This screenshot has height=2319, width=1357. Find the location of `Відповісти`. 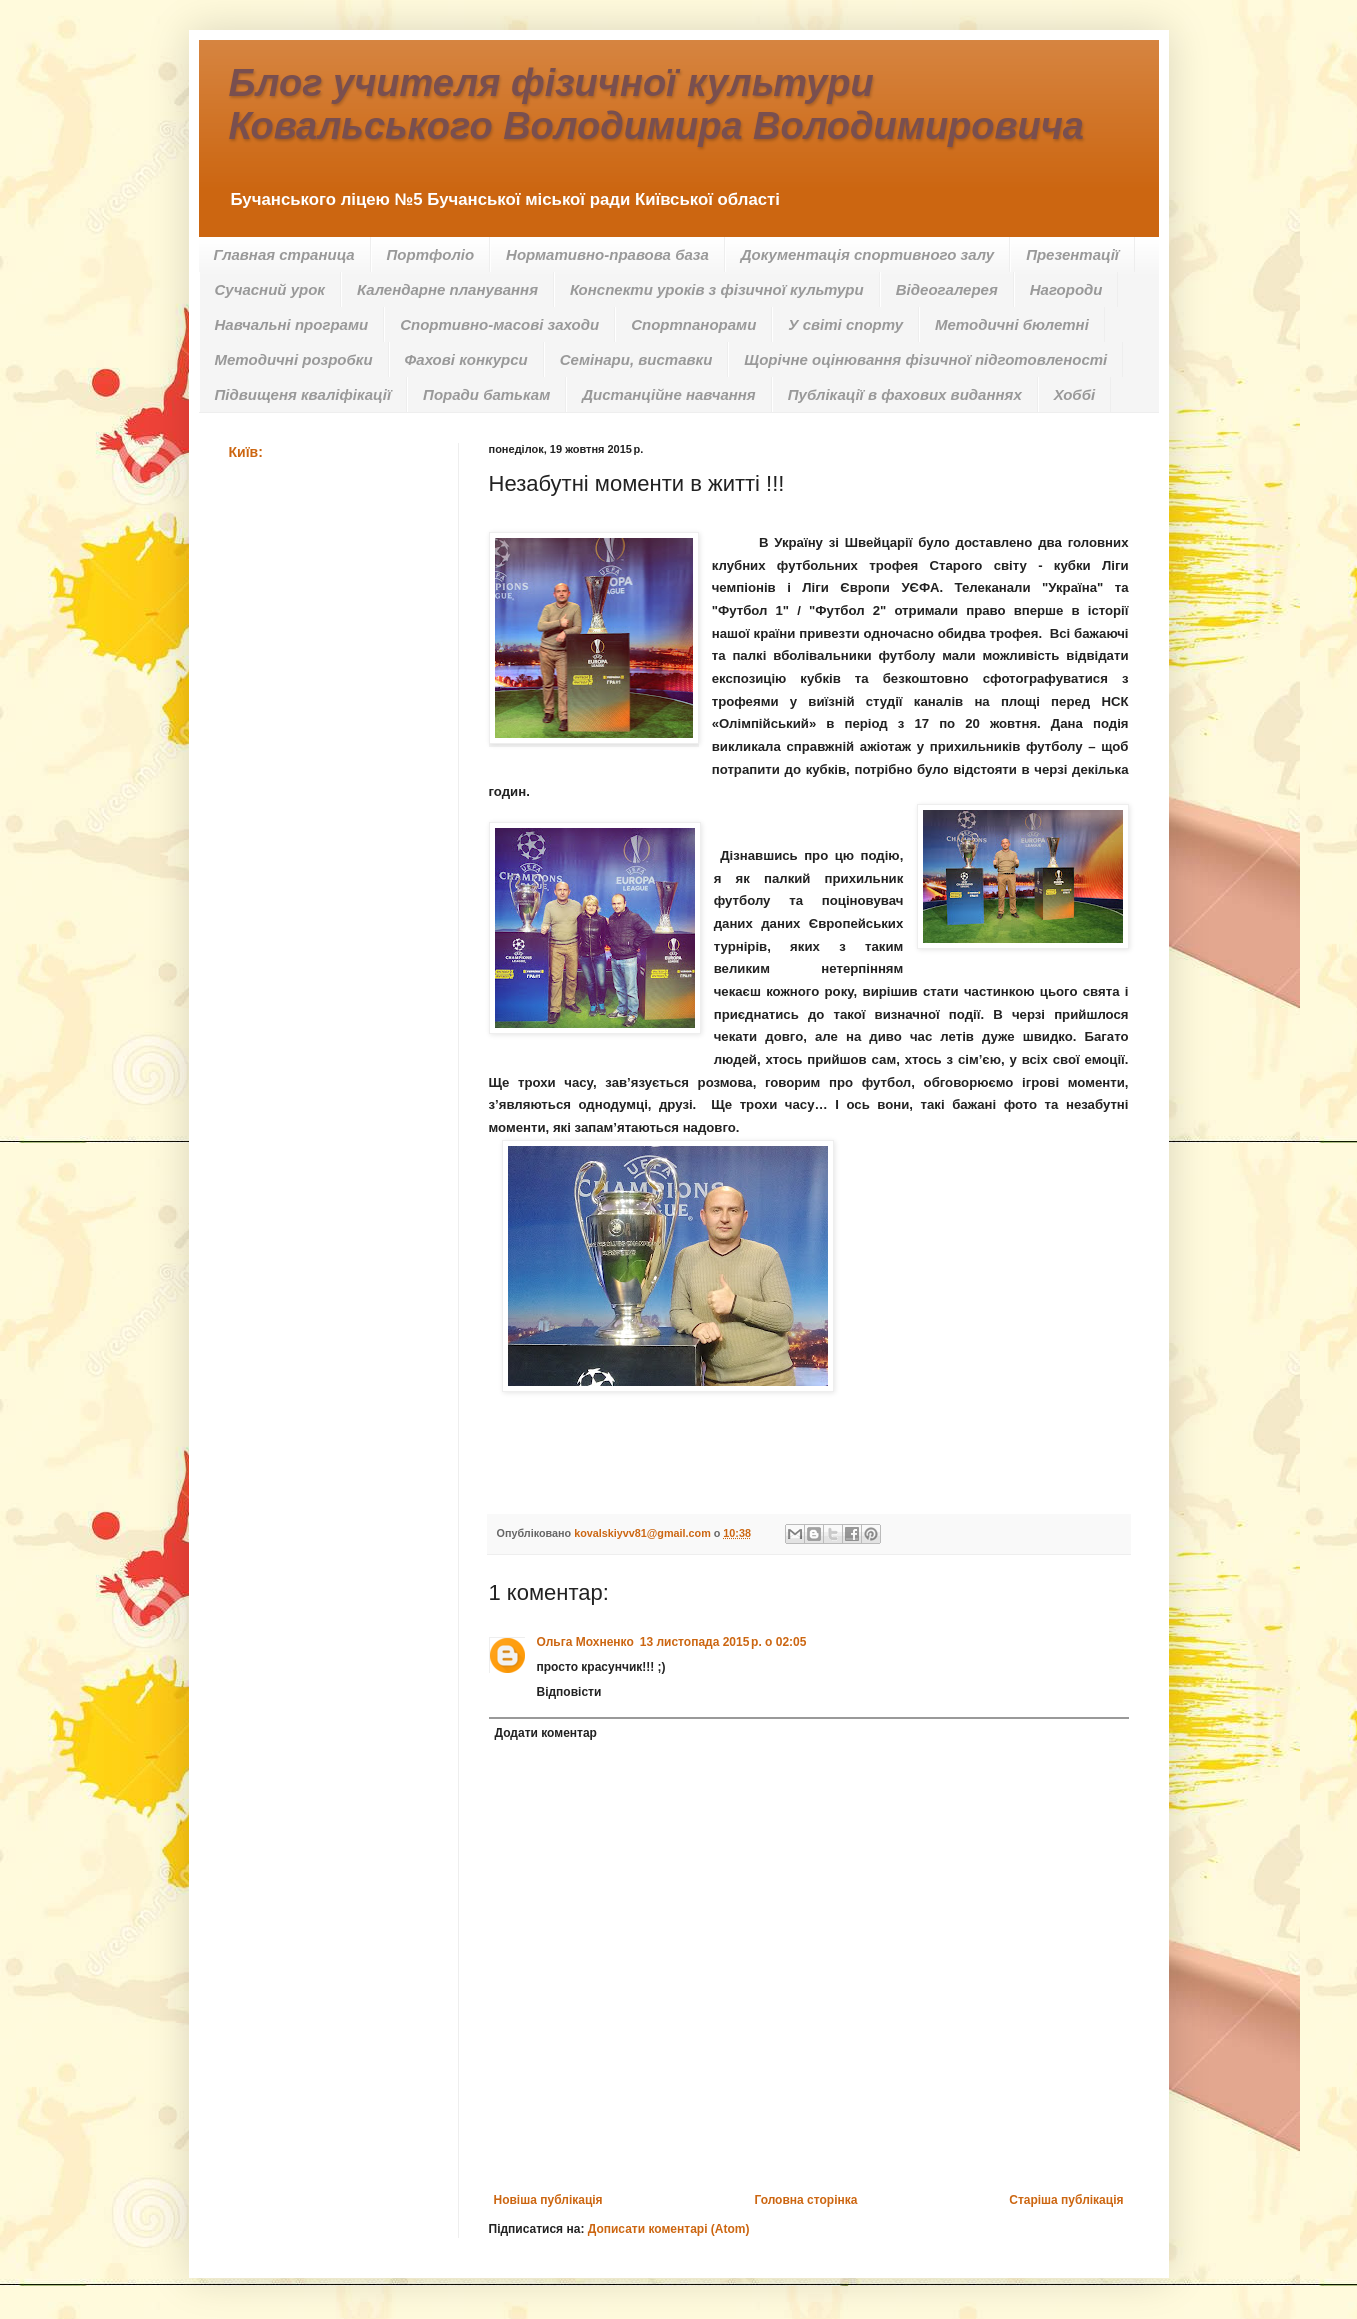

Відповісти is located at coordinates (569, 1692).